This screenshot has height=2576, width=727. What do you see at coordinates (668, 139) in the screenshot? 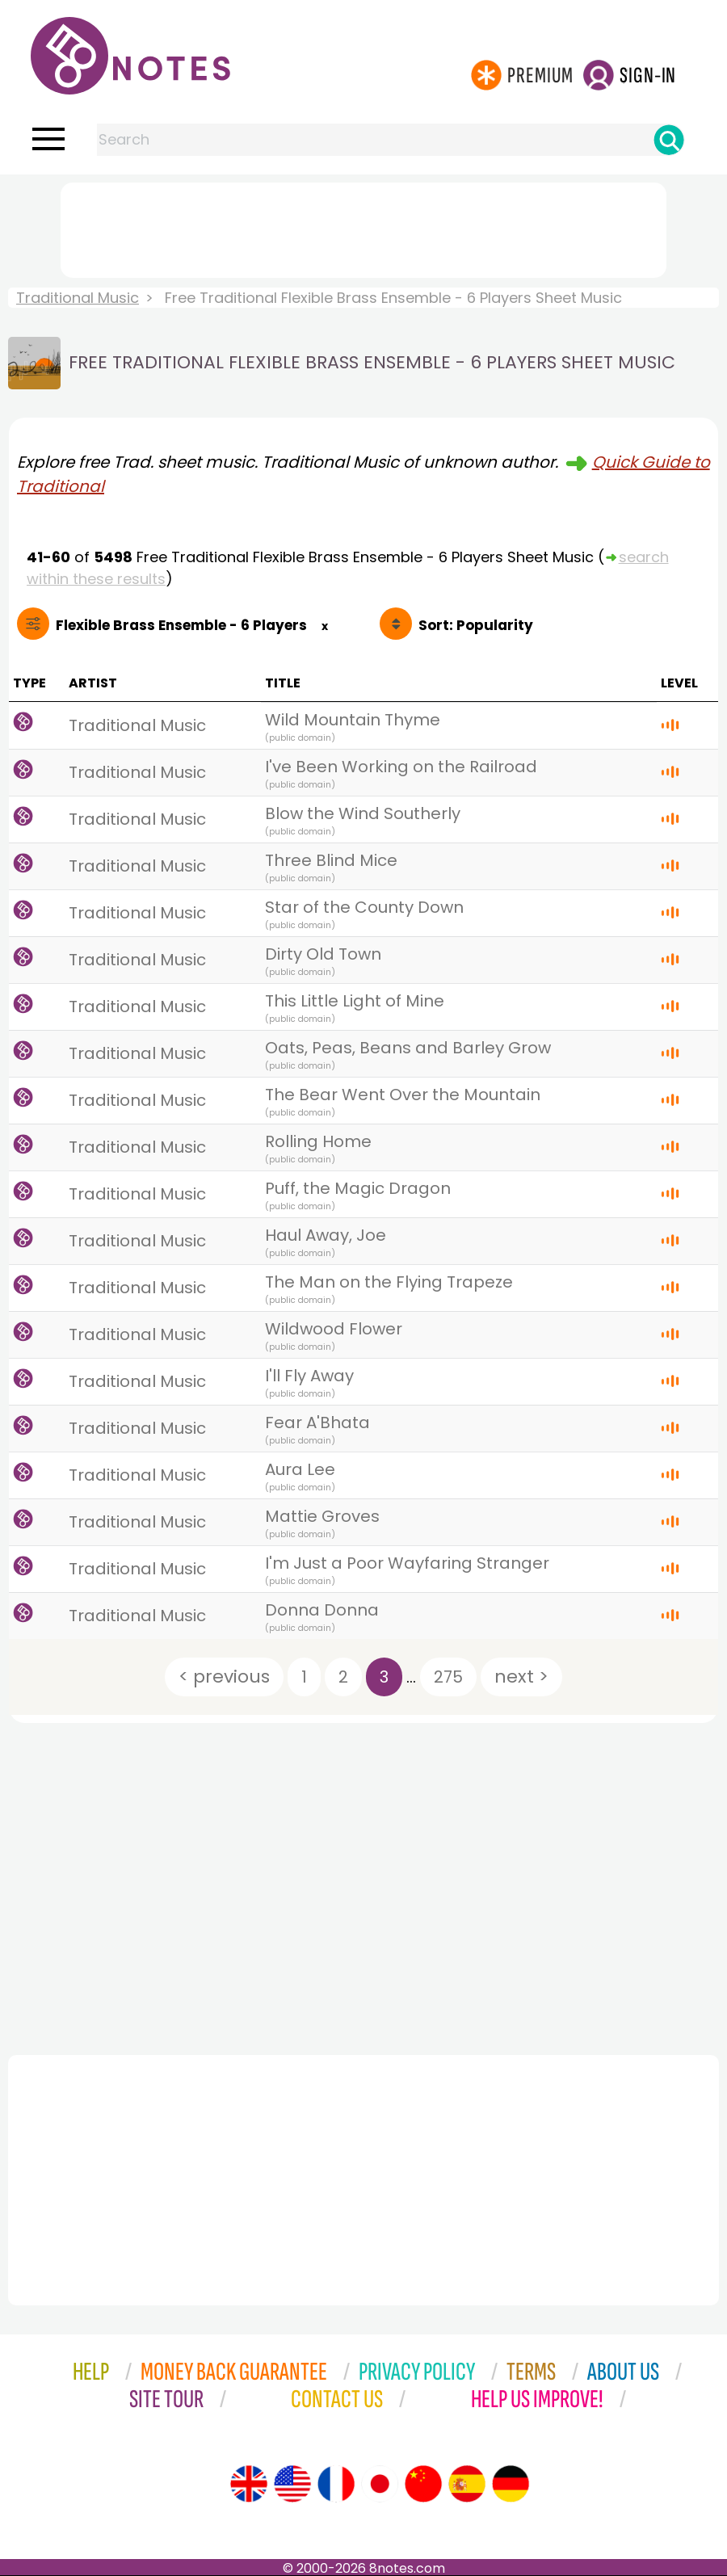
I see `[Search]` at bounding box center [668, 139].